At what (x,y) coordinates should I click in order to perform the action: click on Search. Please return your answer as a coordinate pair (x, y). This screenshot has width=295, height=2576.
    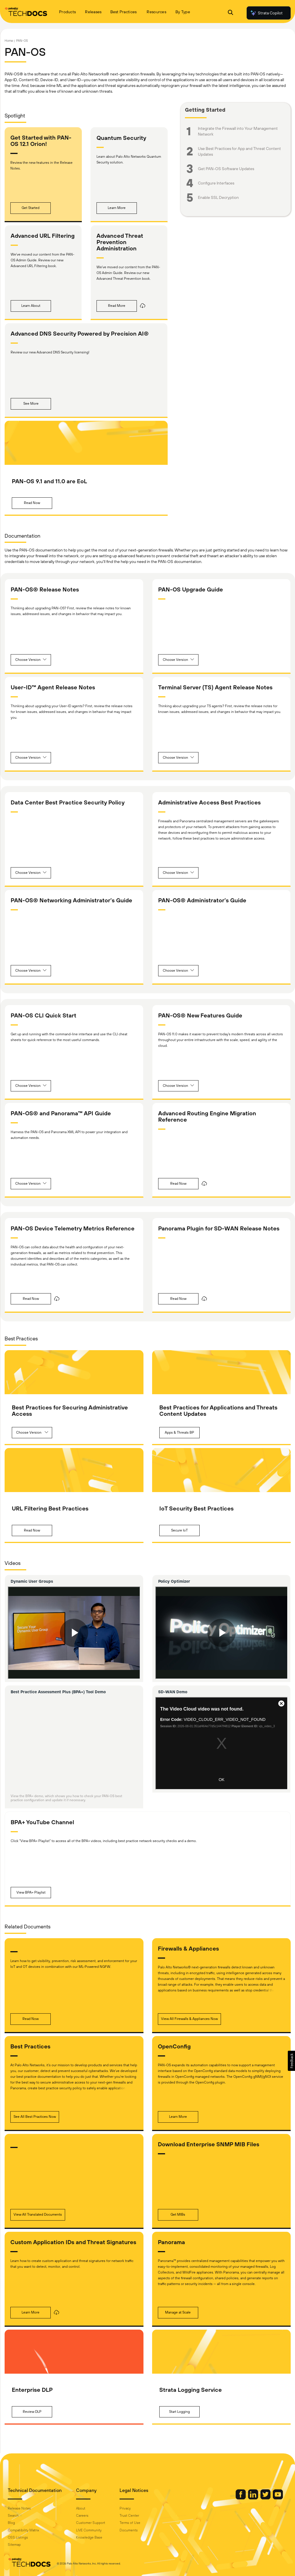
    Looking at the image, I should click on (13, 2516).